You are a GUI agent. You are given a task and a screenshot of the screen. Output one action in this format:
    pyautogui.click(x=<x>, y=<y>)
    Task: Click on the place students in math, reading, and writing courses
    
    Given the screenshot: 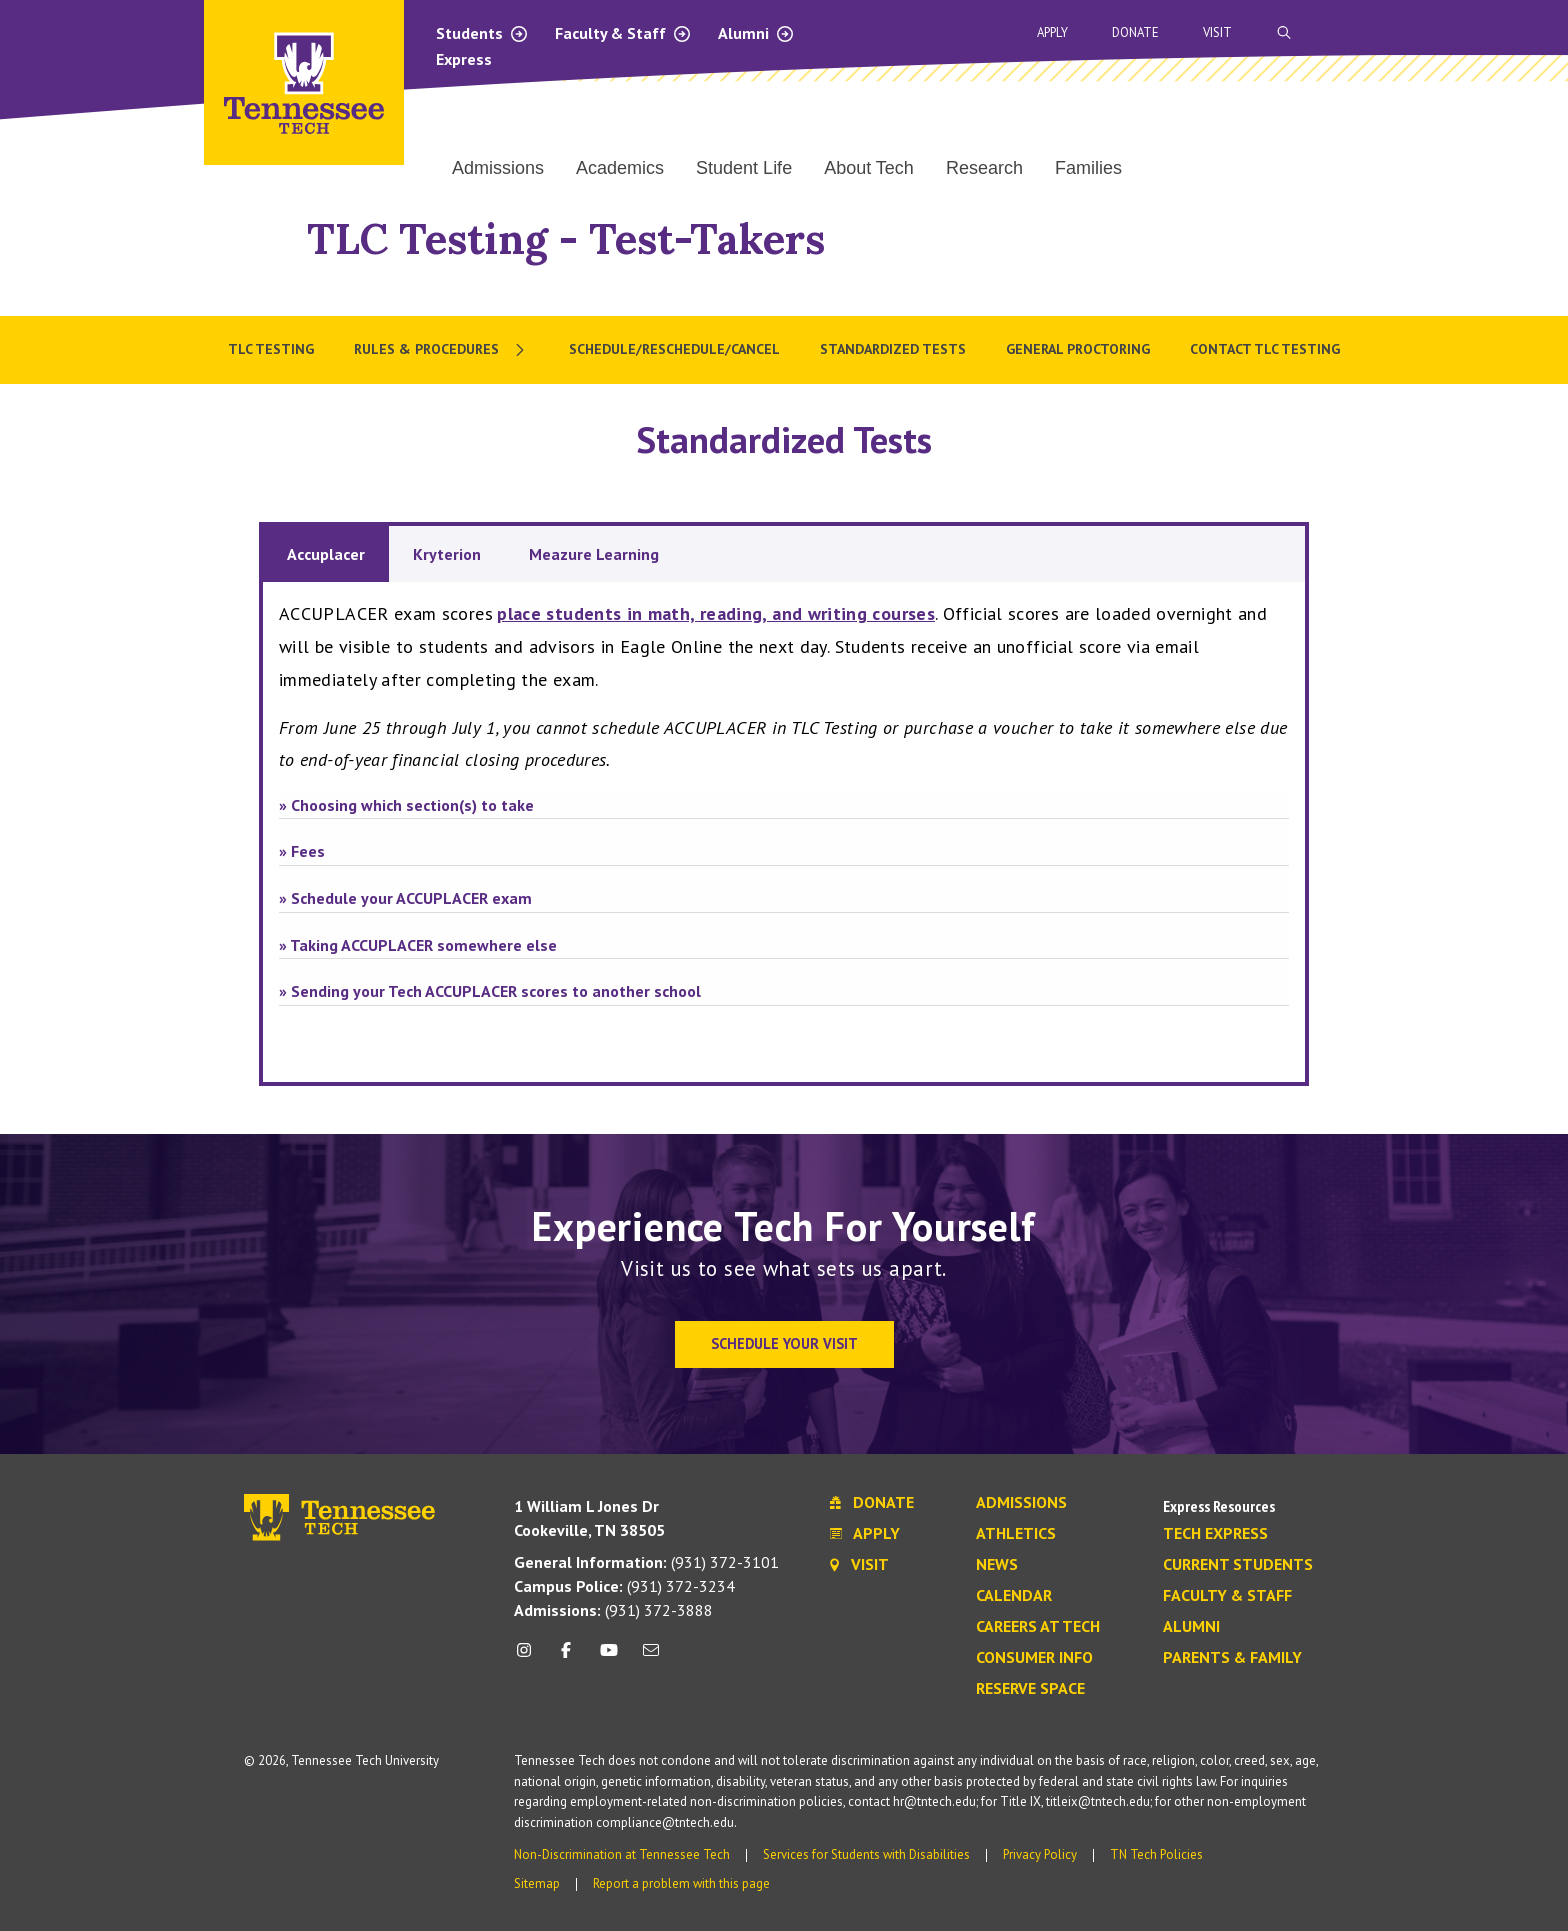 What is the action you would take?
    pyautogui.click(x=716, y=613)
    